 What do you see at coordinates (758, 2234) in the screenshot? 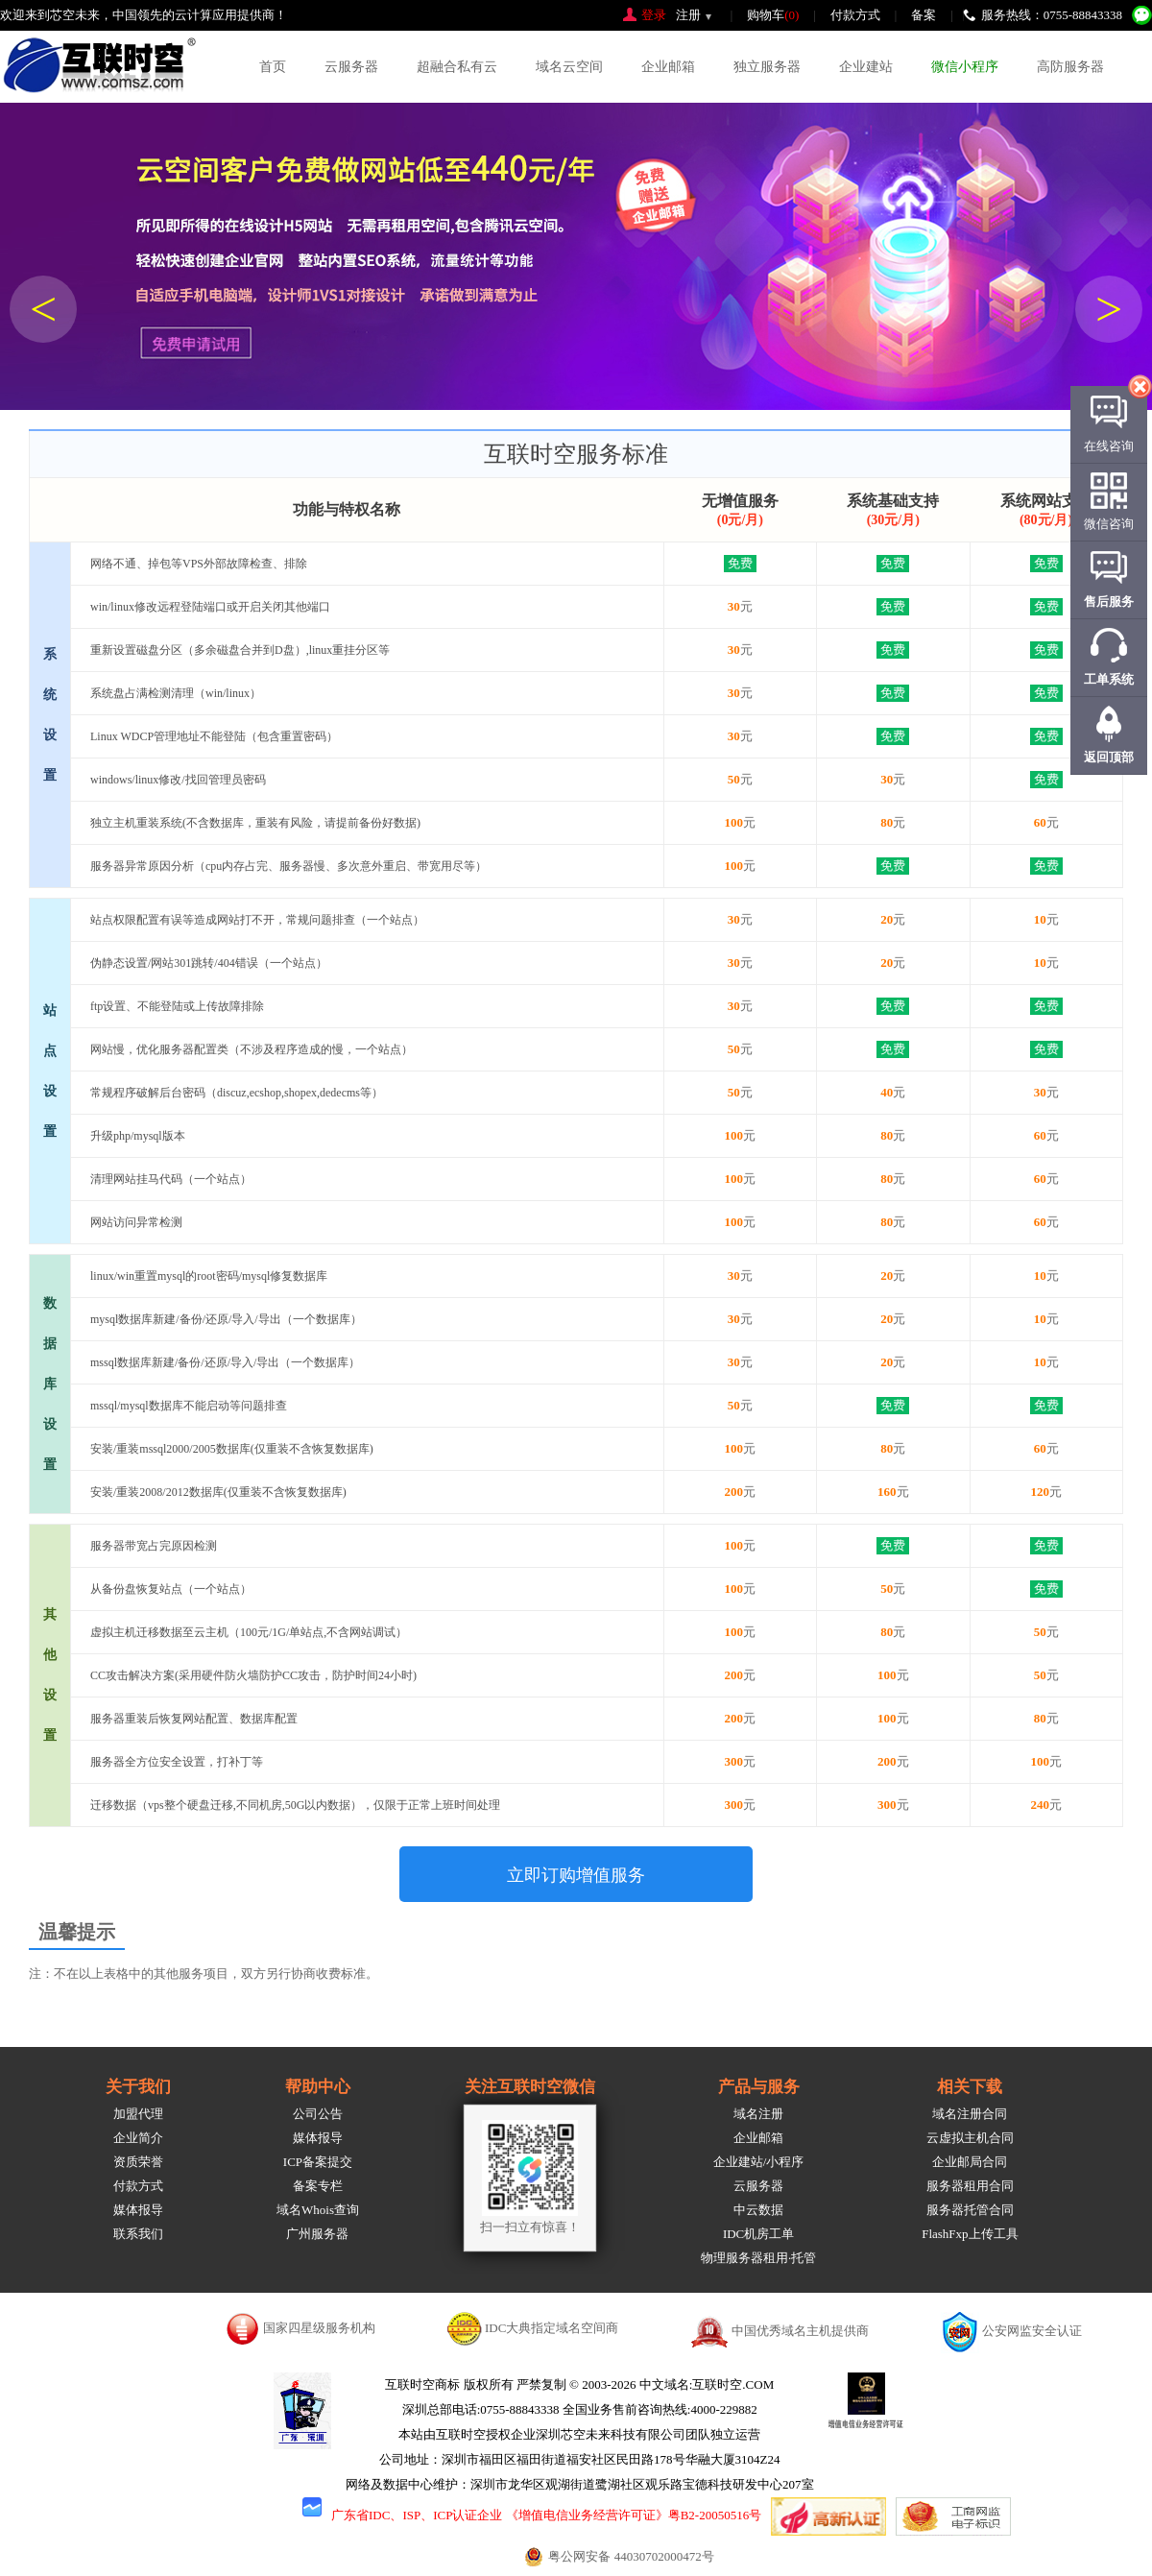
I see `IDC机房工单` at bounding box center [758, 2234].